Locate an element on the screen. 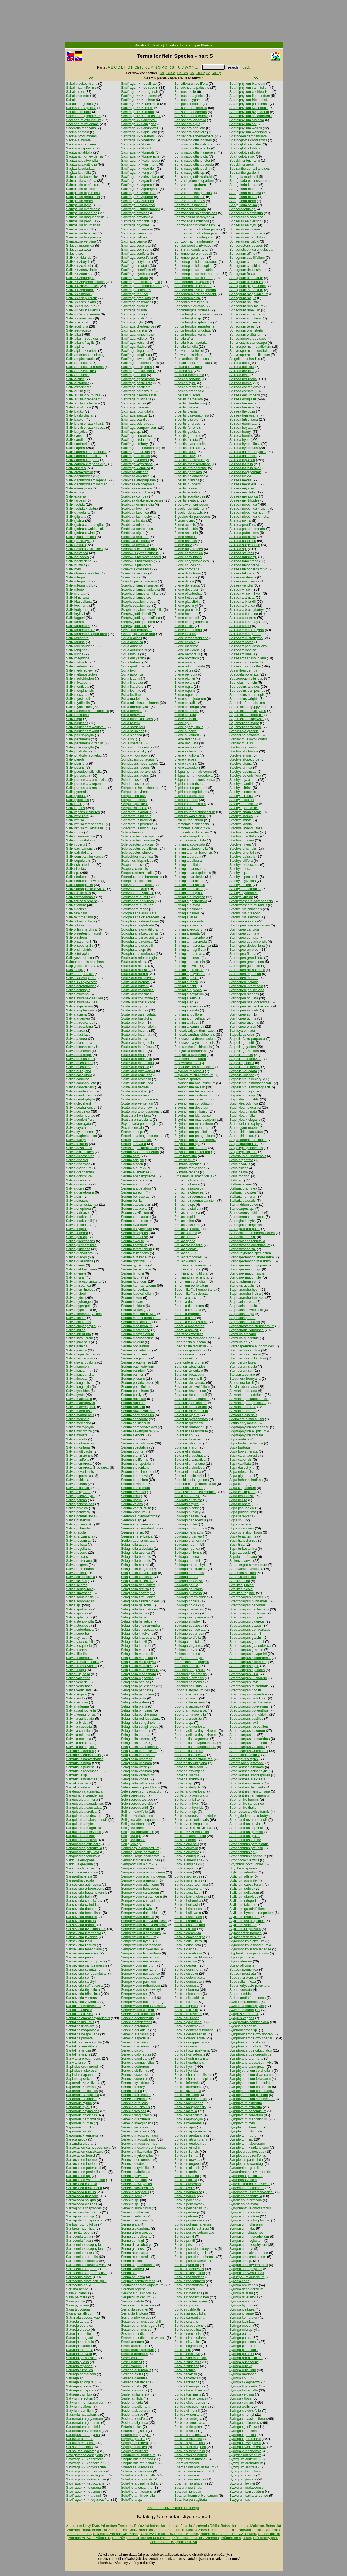 This screenshot has width=347, height=2576. Sinocalycalycanthus raust.. is located at coordinates (195, 1030).